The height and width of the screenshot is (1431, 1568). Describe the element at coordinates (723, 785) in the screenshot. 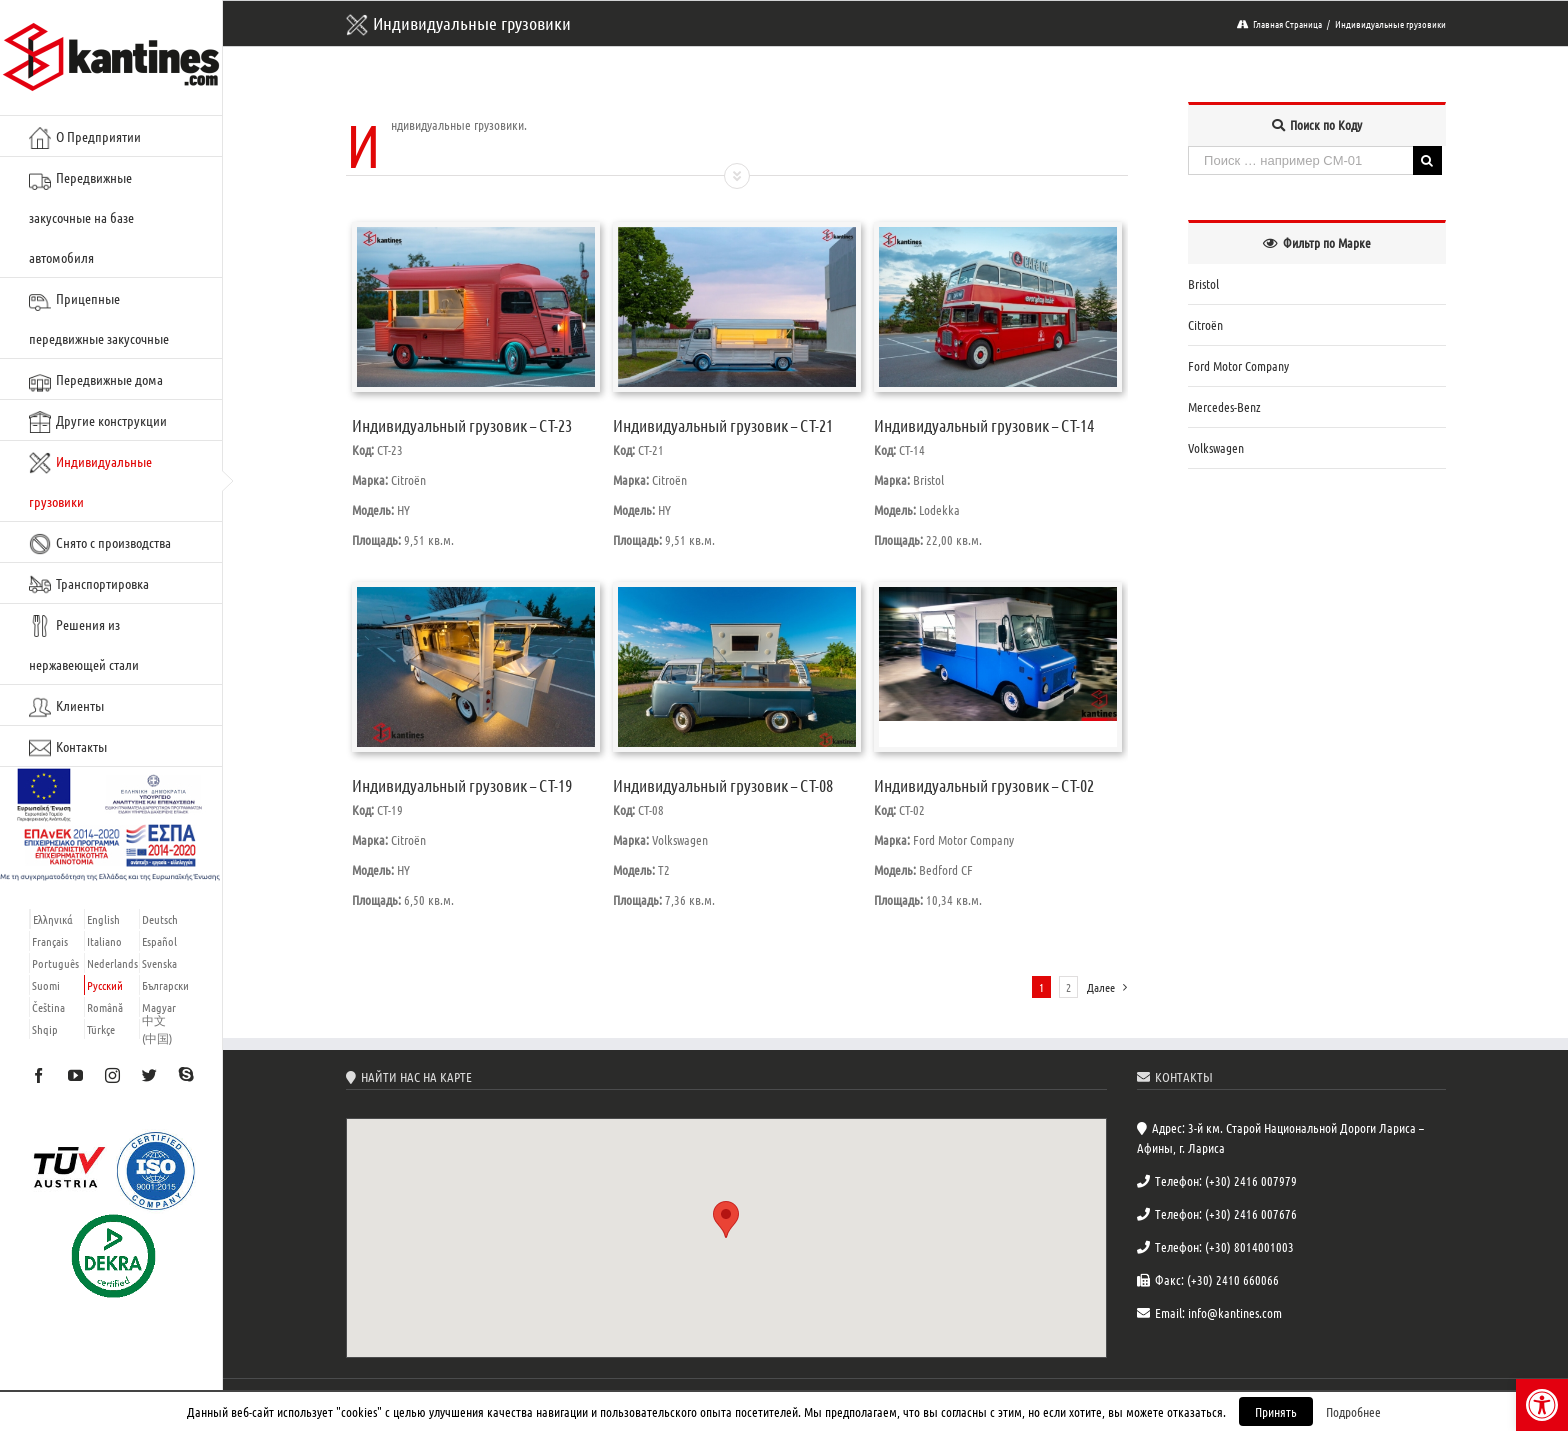

I see `Индивидуальный грузовик – CT-08 [link]` at that location.